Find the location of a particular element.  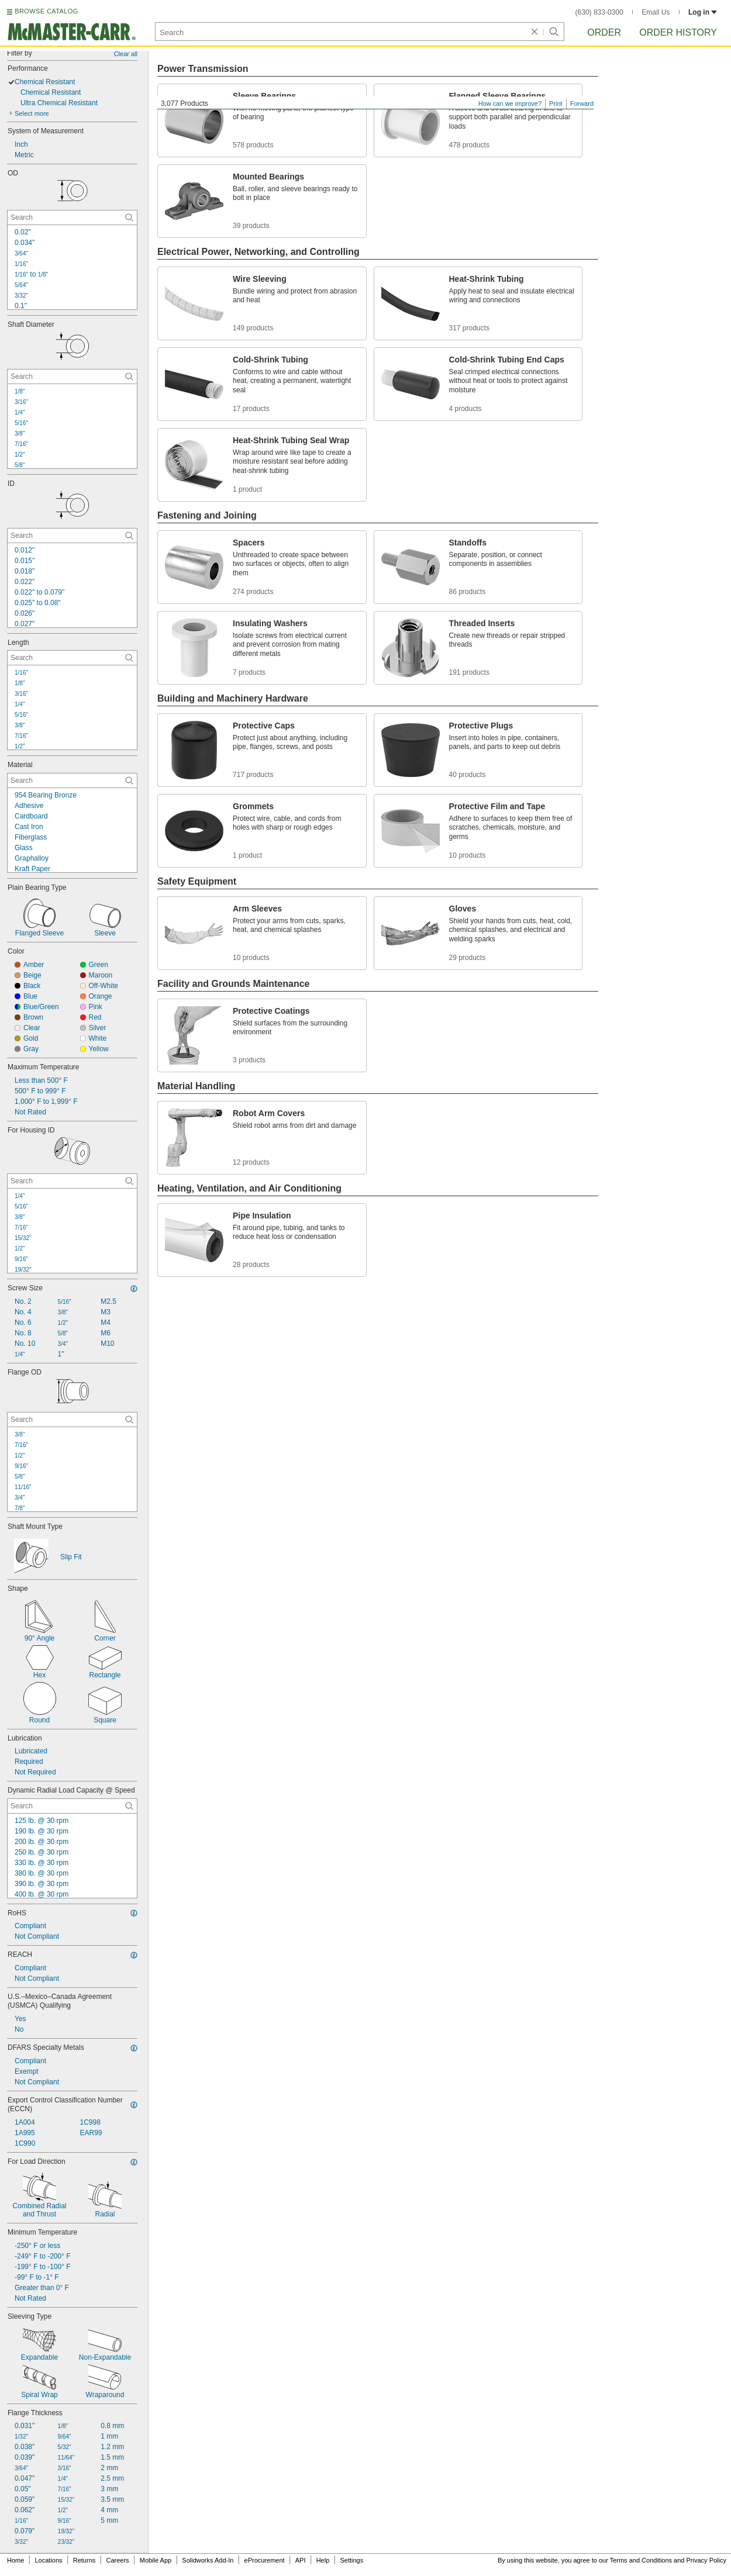

Locations is located at coordinates (49, 2560).